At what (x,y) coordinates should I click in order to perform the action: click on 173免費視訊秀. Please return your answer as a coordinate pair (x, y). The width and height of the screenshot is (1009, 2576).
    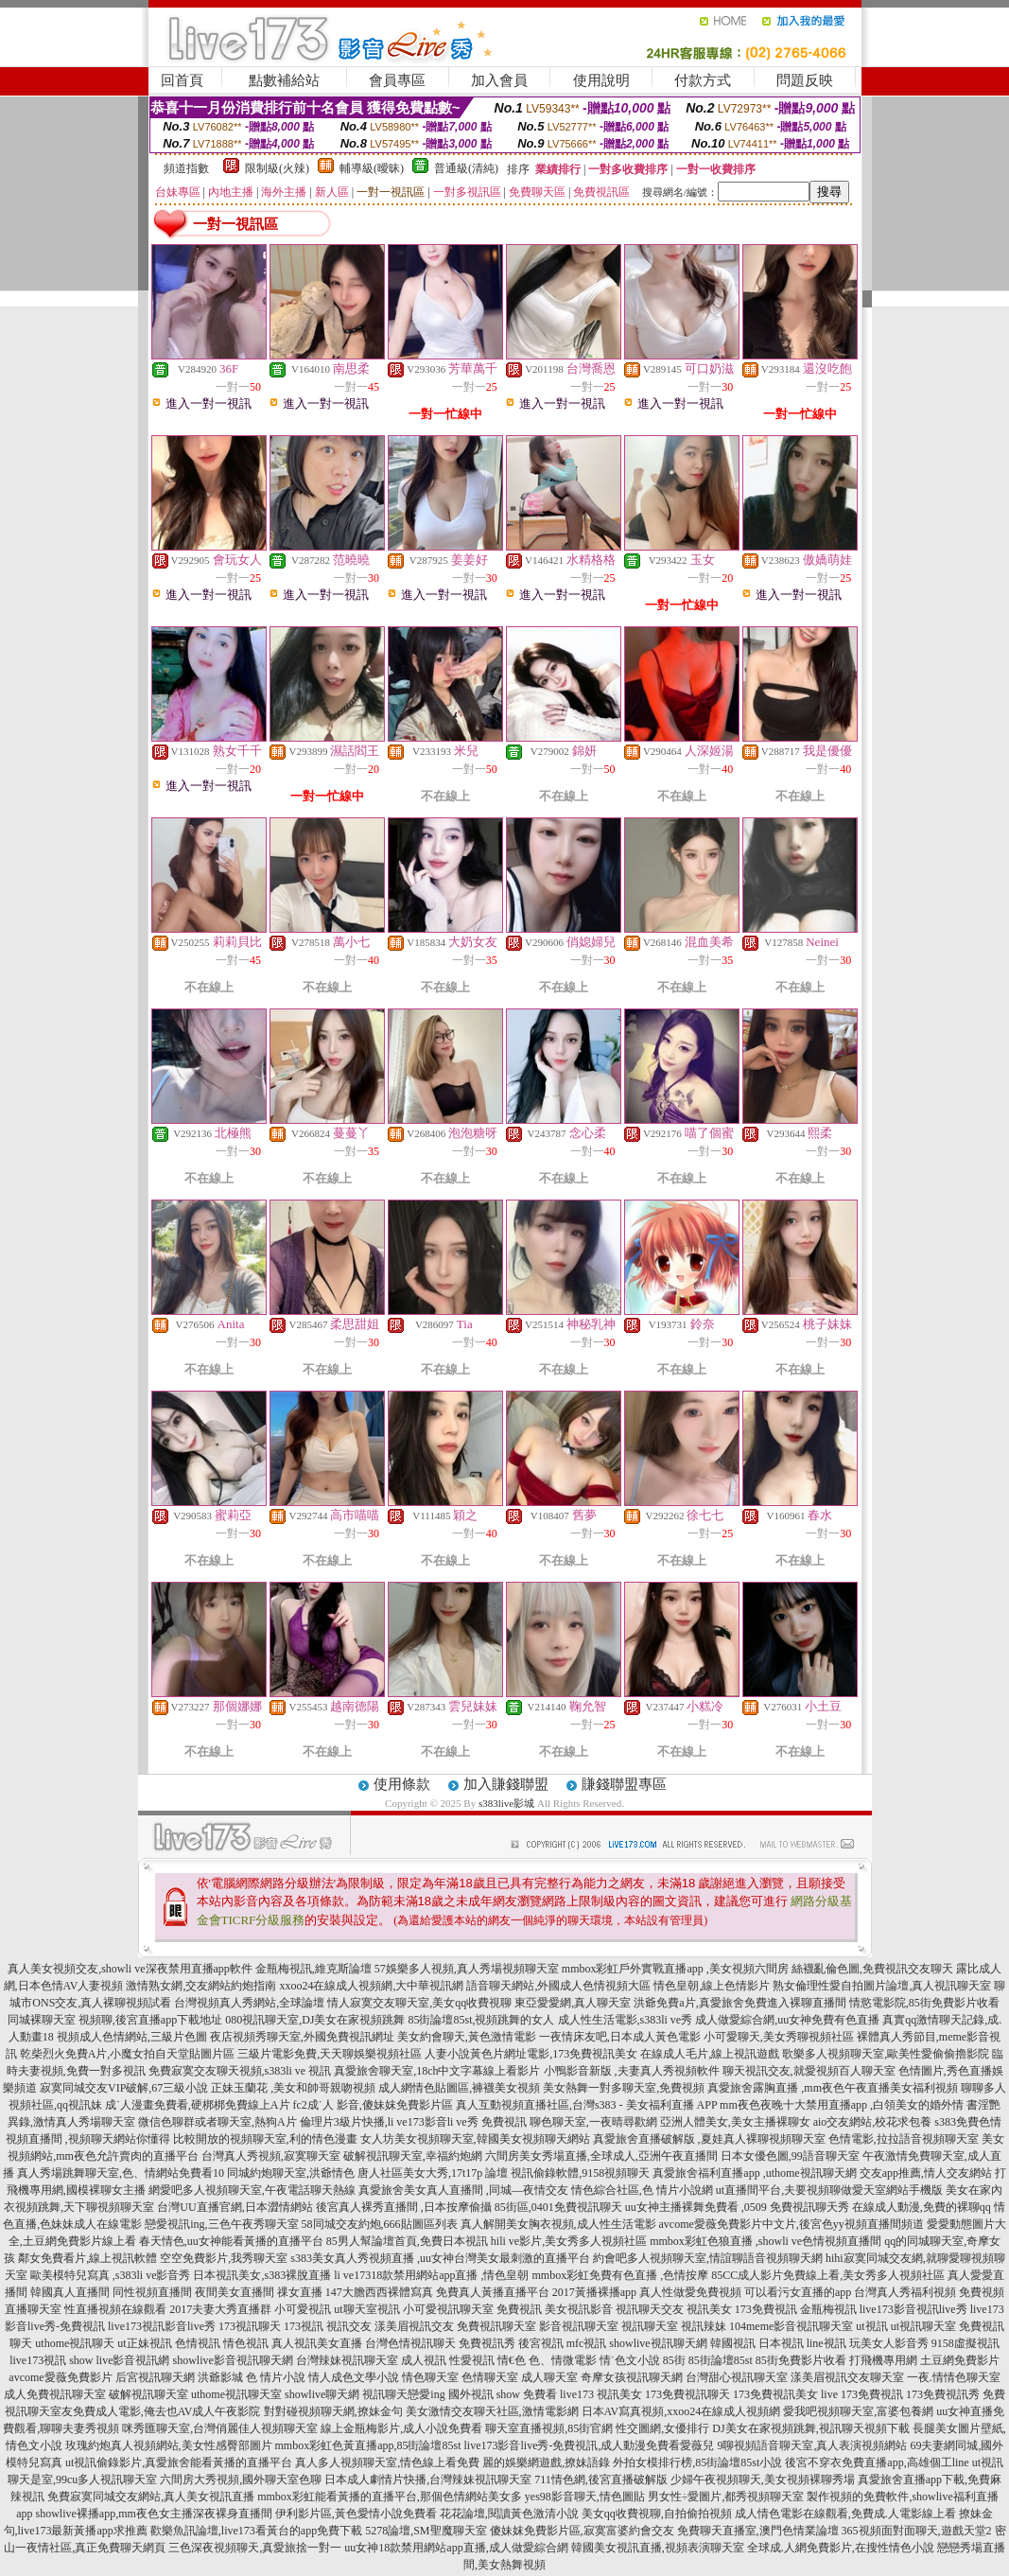
    Looking at the image, I should click on (943, 2394).